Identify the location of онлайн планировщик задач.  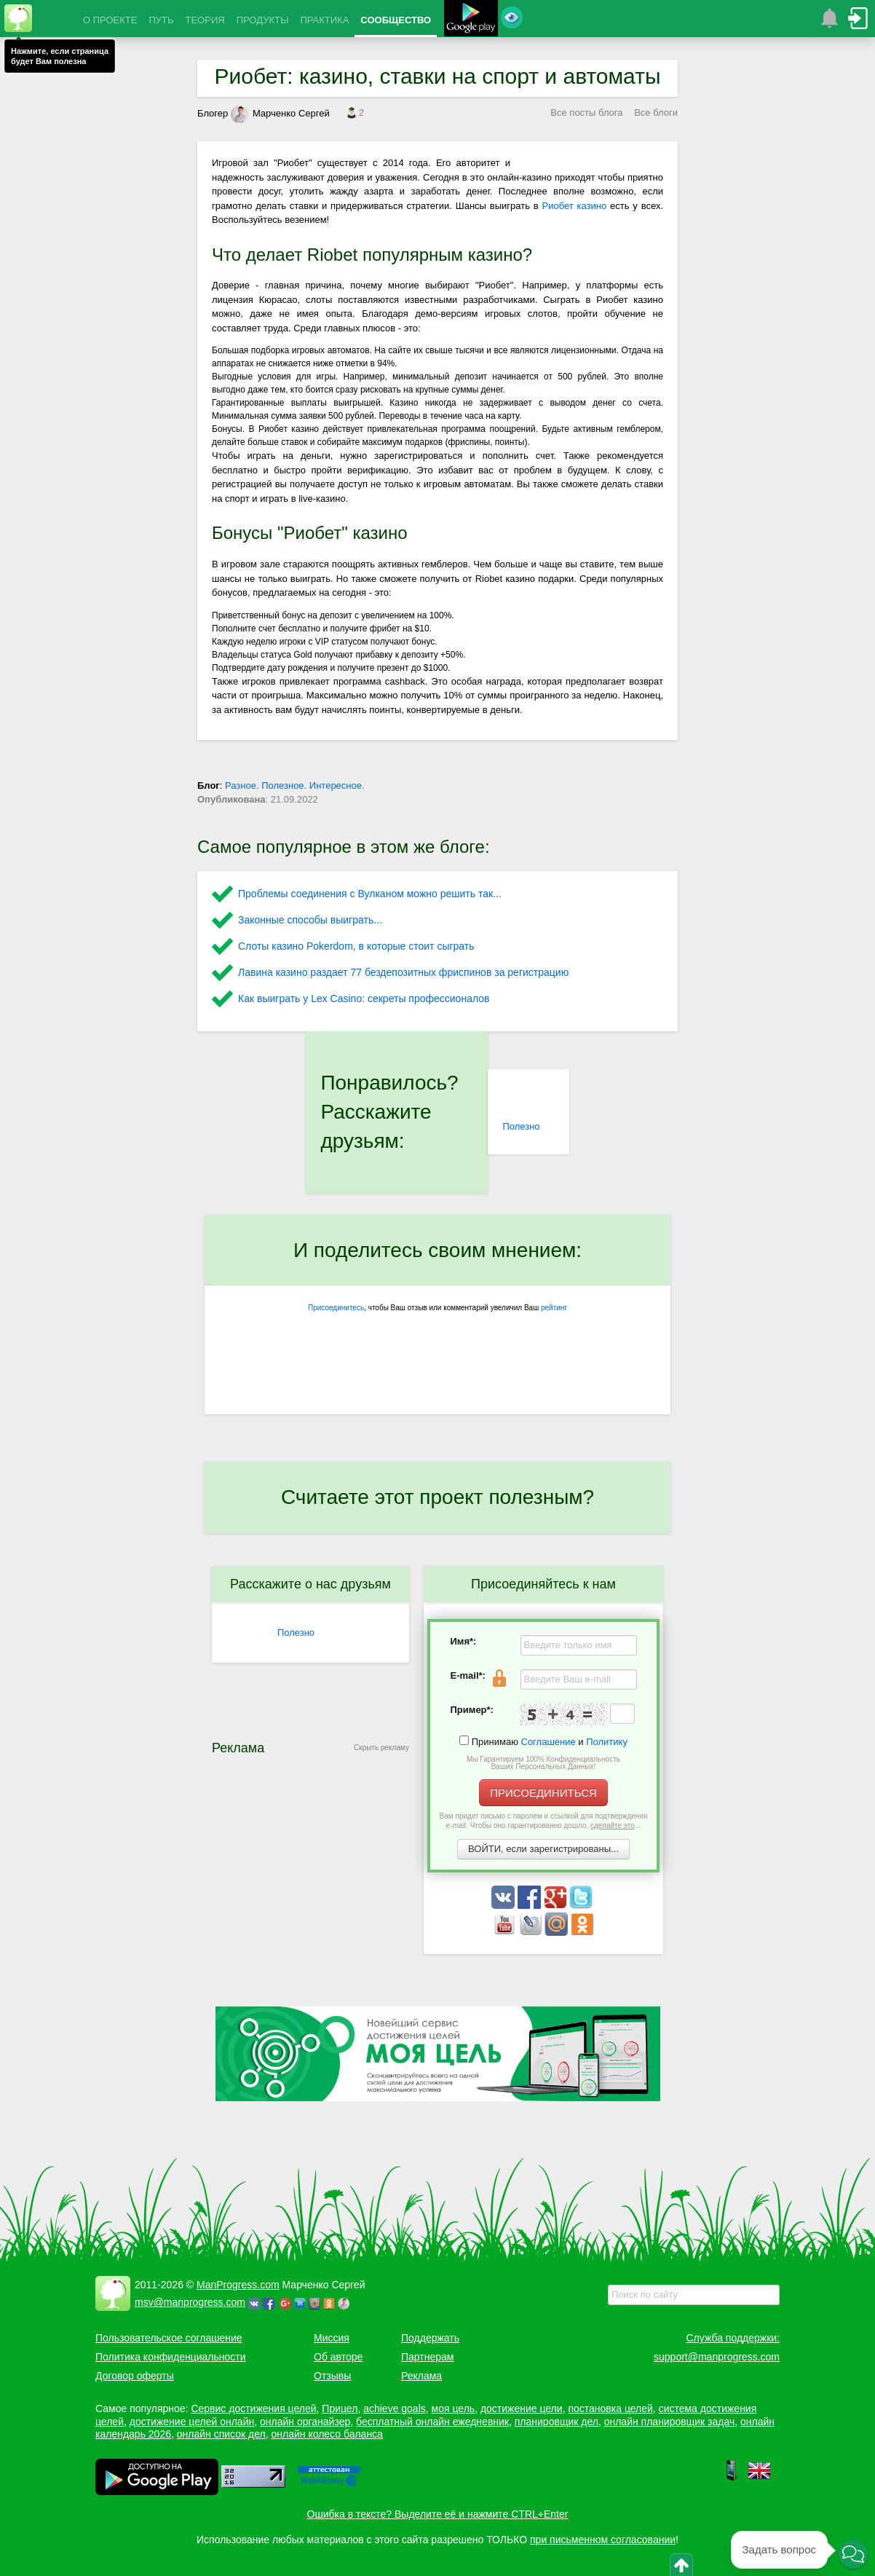
(669, 2421).